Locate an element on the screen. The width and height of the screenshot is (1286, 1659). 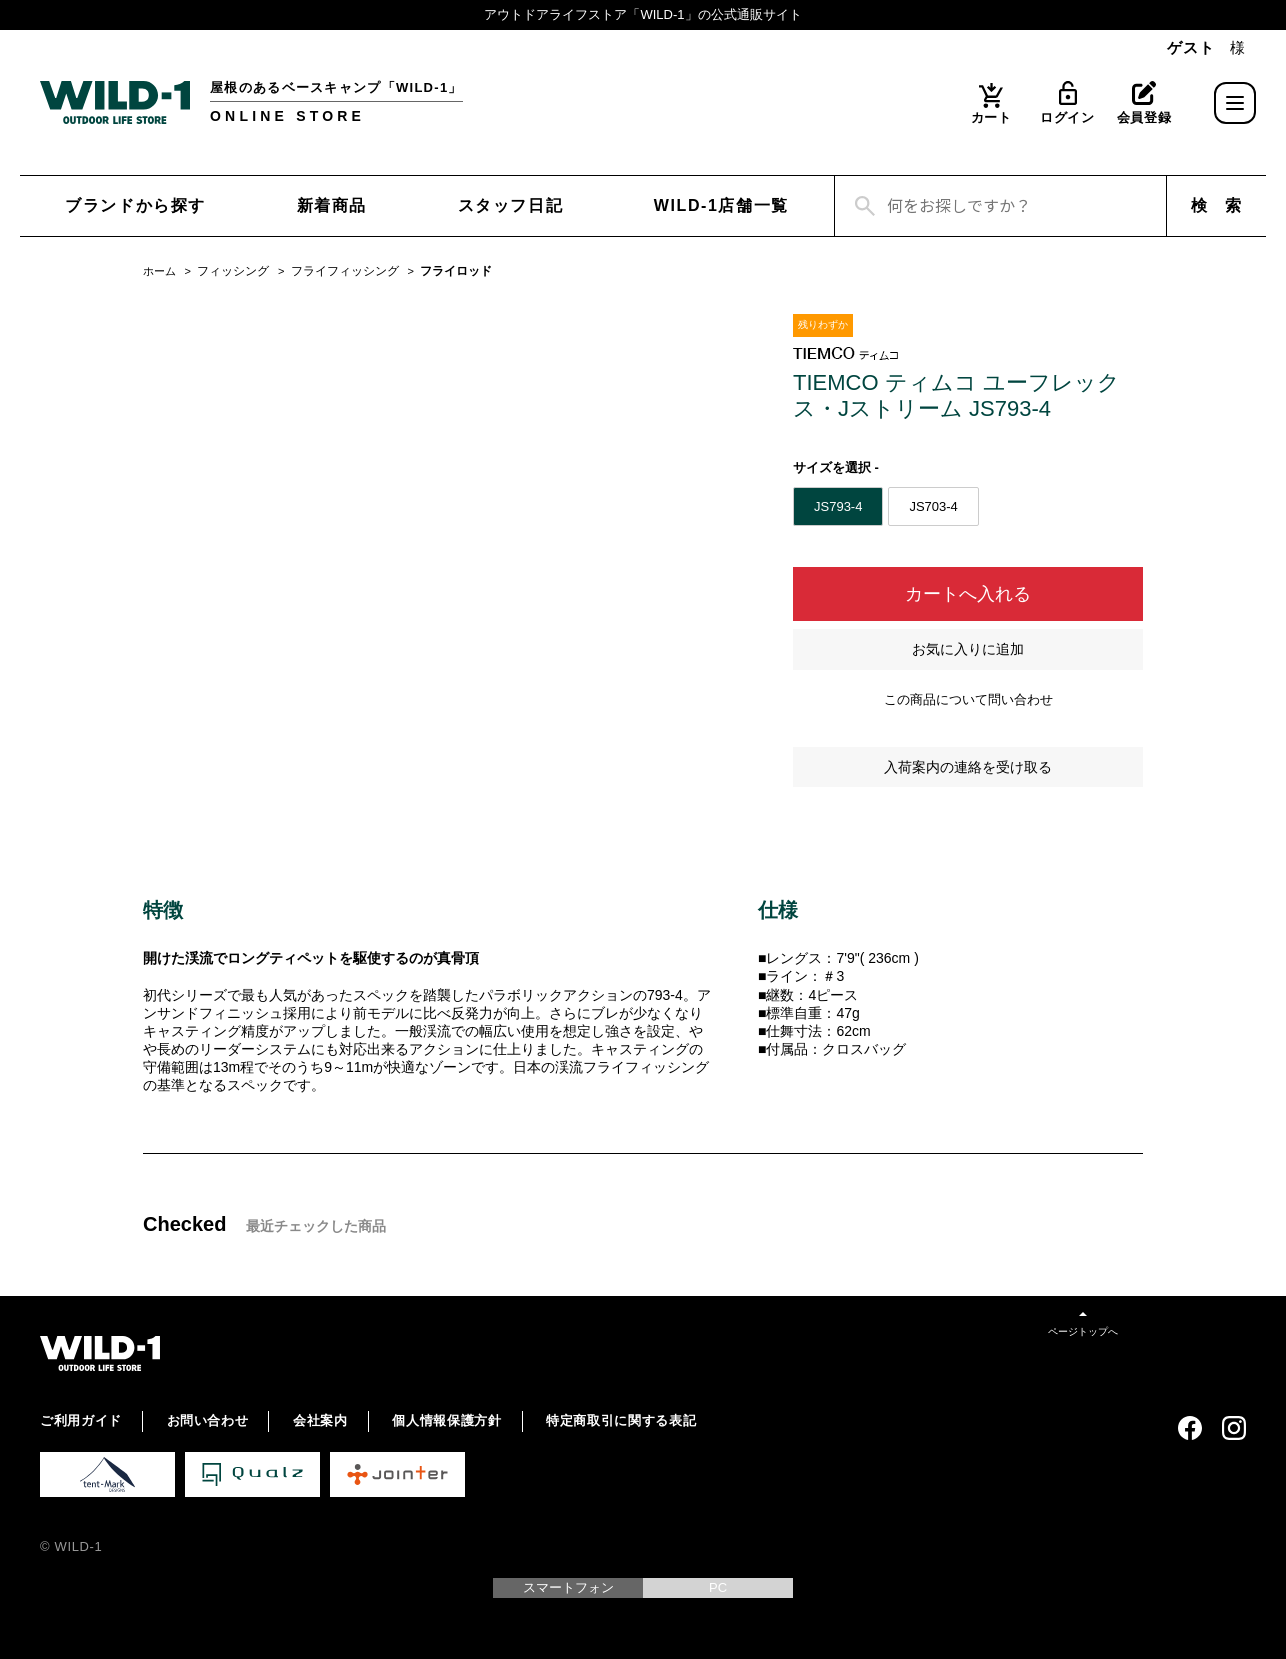
会社案内 is located at coordinates (320, 1420).